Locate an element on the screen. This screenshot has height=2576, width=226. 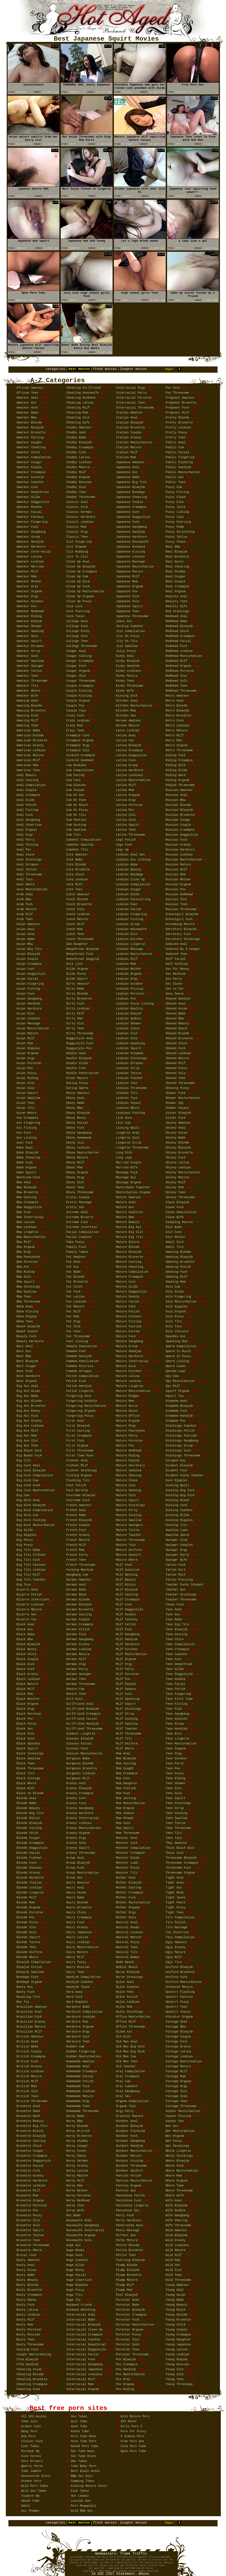
Pornstar Solo is located at coordinates (128, 2344).